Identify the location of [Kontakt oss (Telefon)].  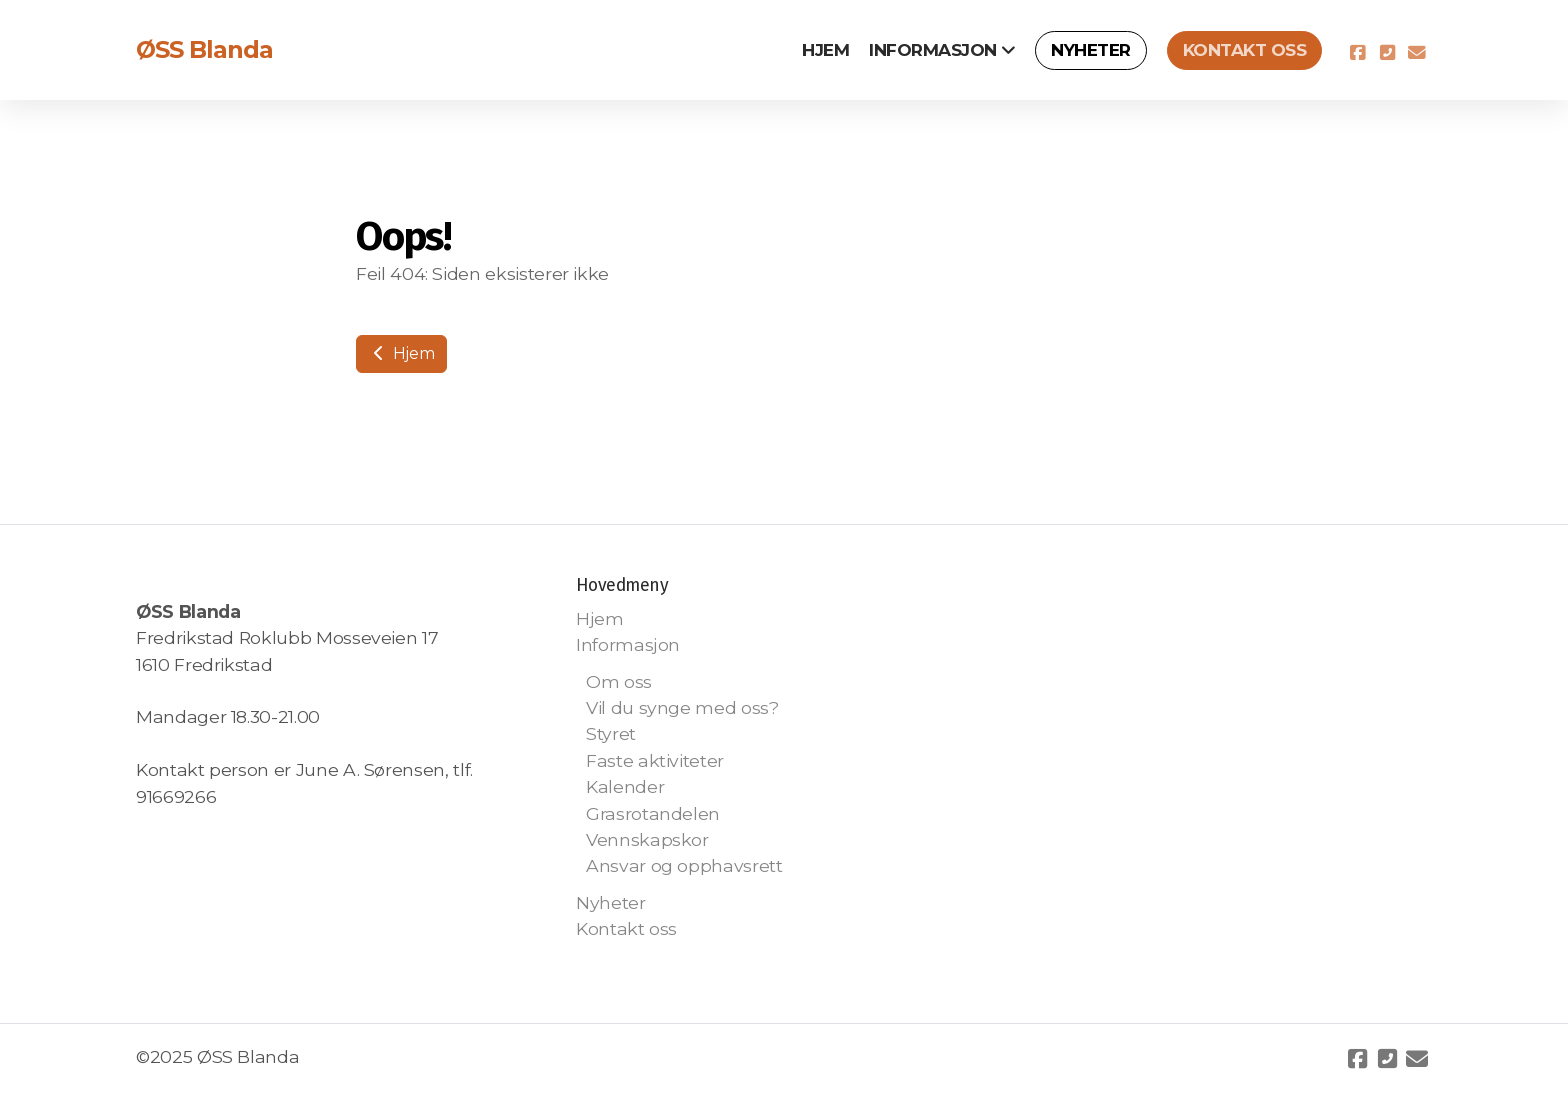
(1387, 53).